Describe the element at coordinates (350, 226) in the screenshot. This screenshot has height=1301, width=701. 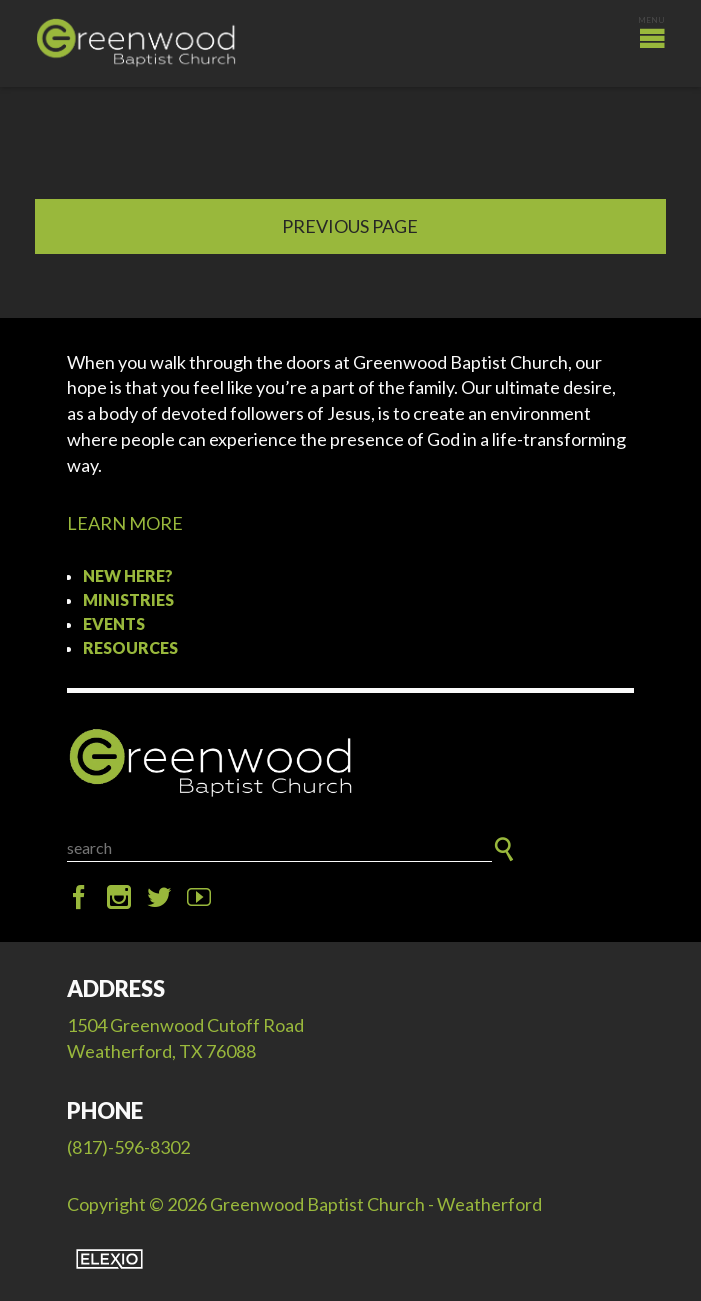
I see `Previous Page` at that location.